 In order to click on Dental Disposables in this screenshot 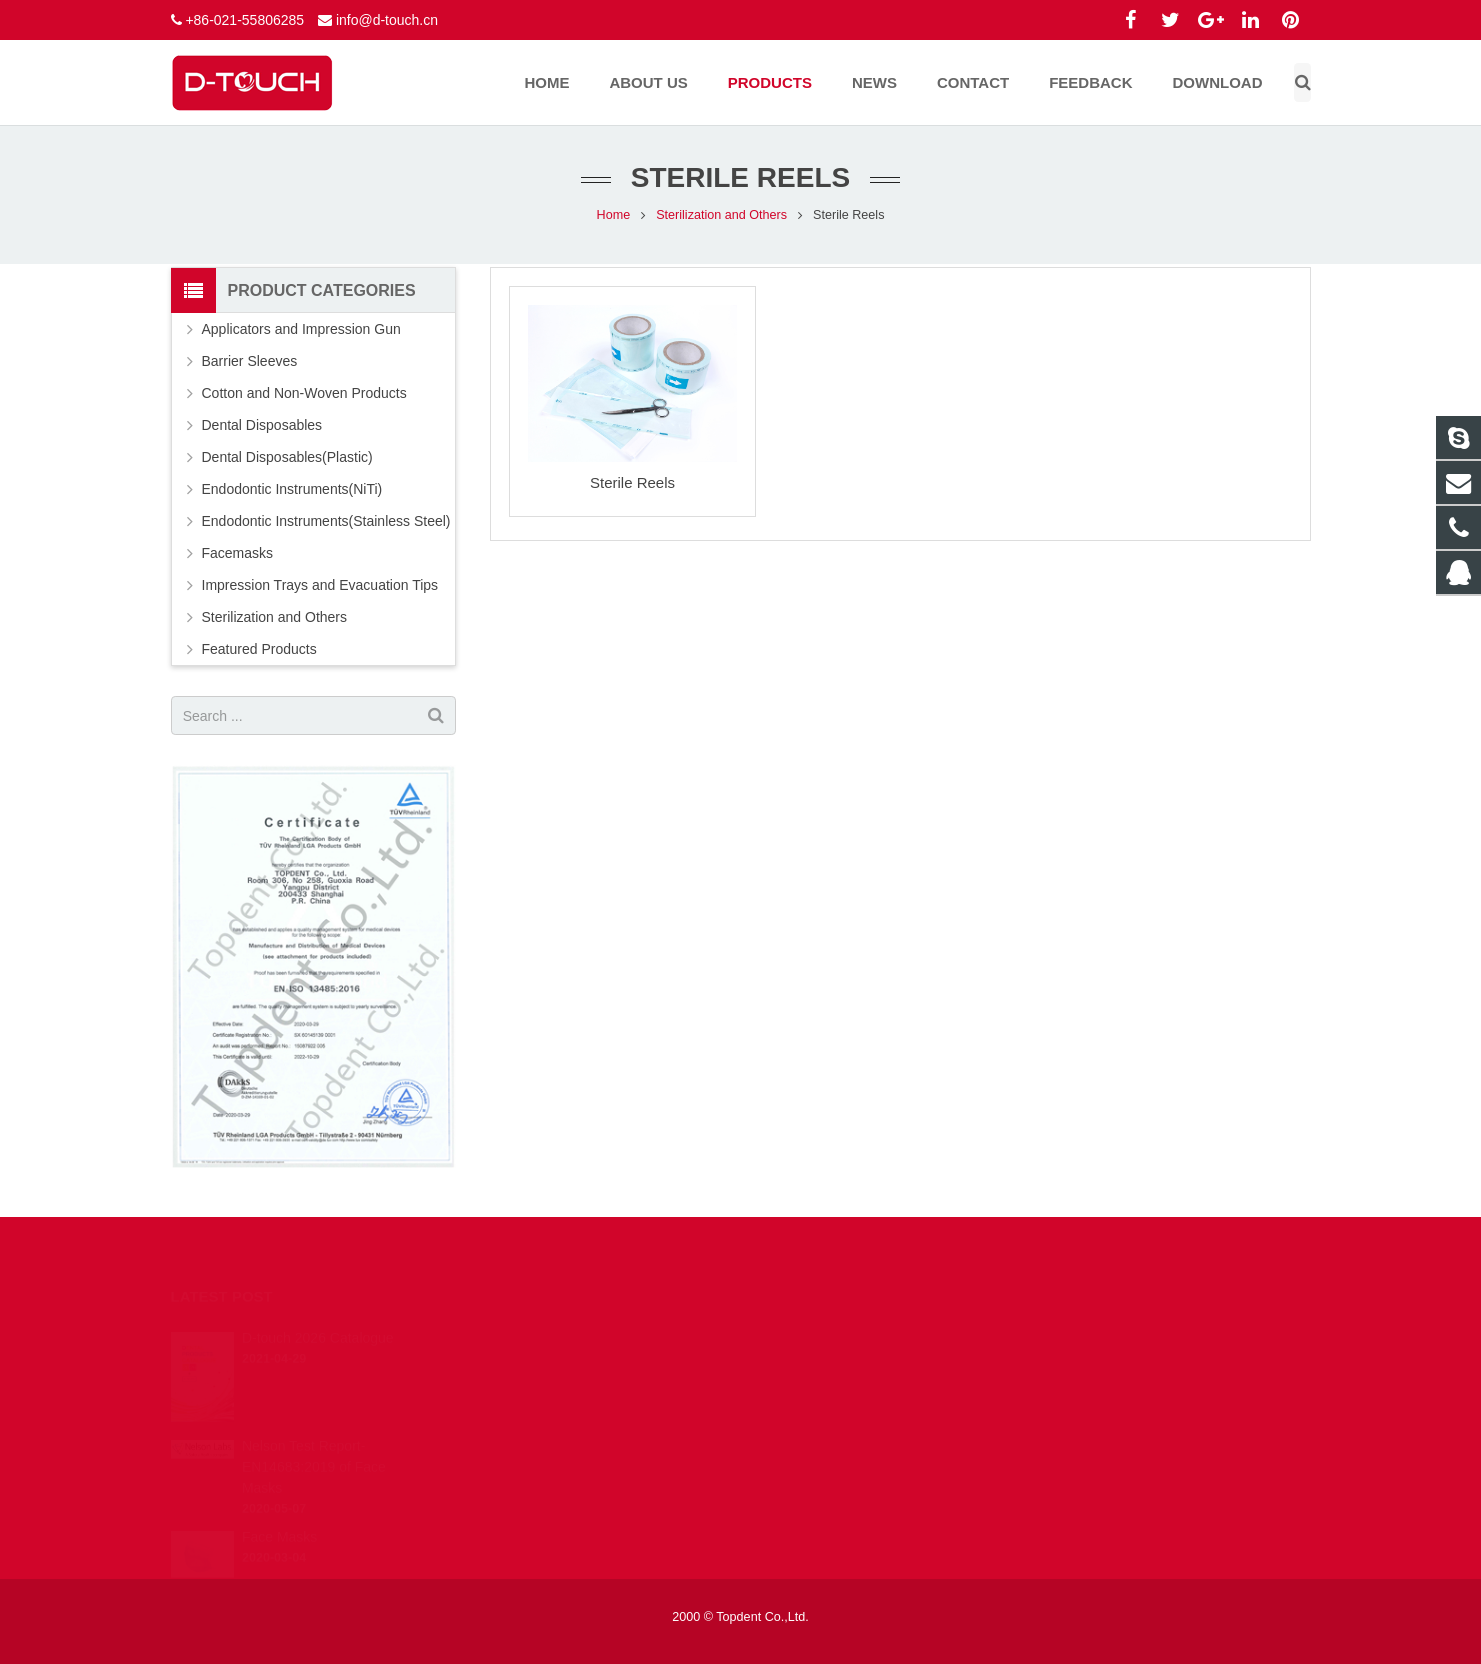, I will do `click(262, 425)`.